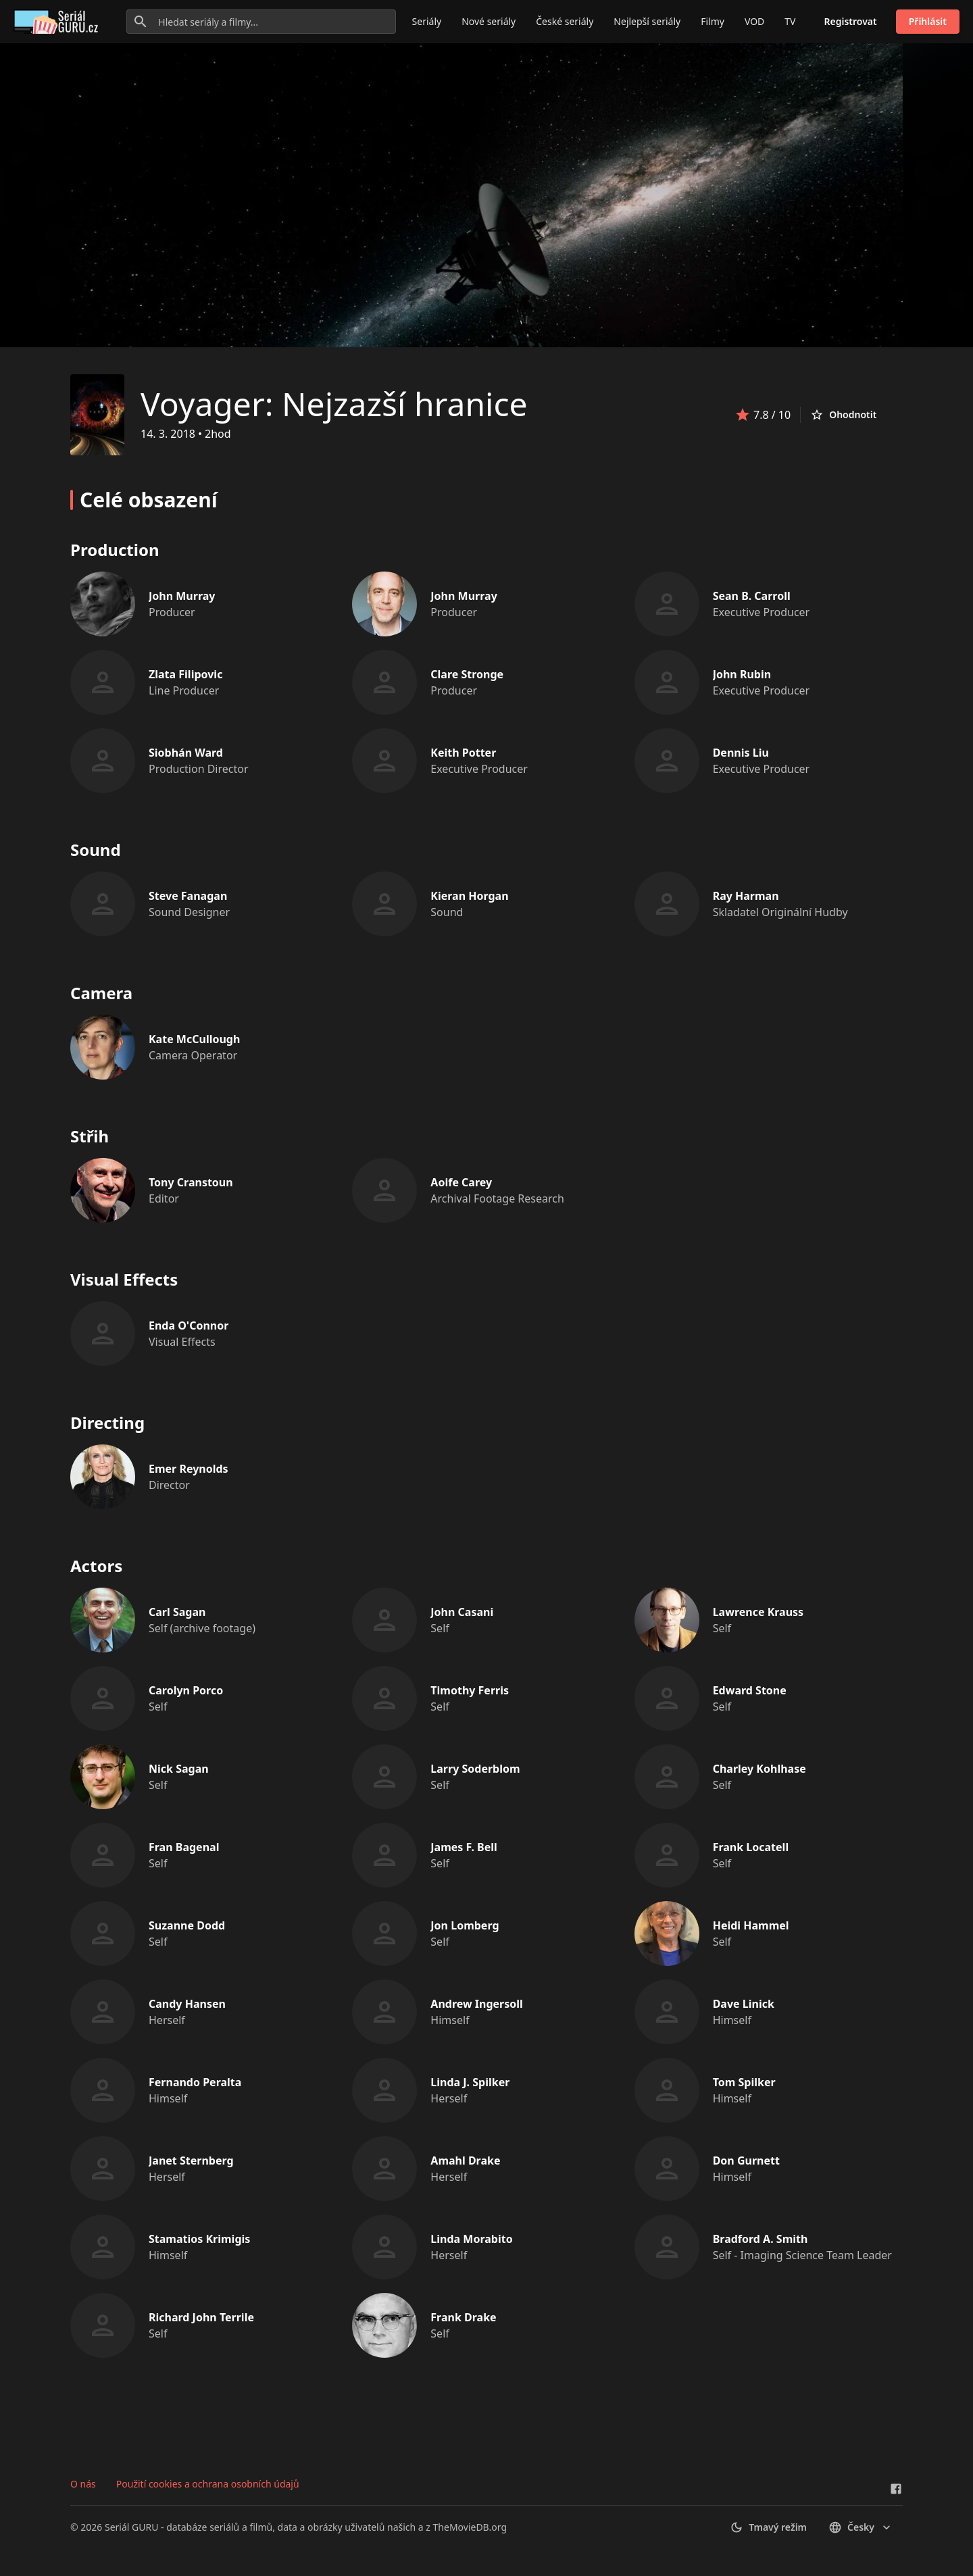 This screenshot has height=2576, width=973. I want to click on TV, so click(789, 21).